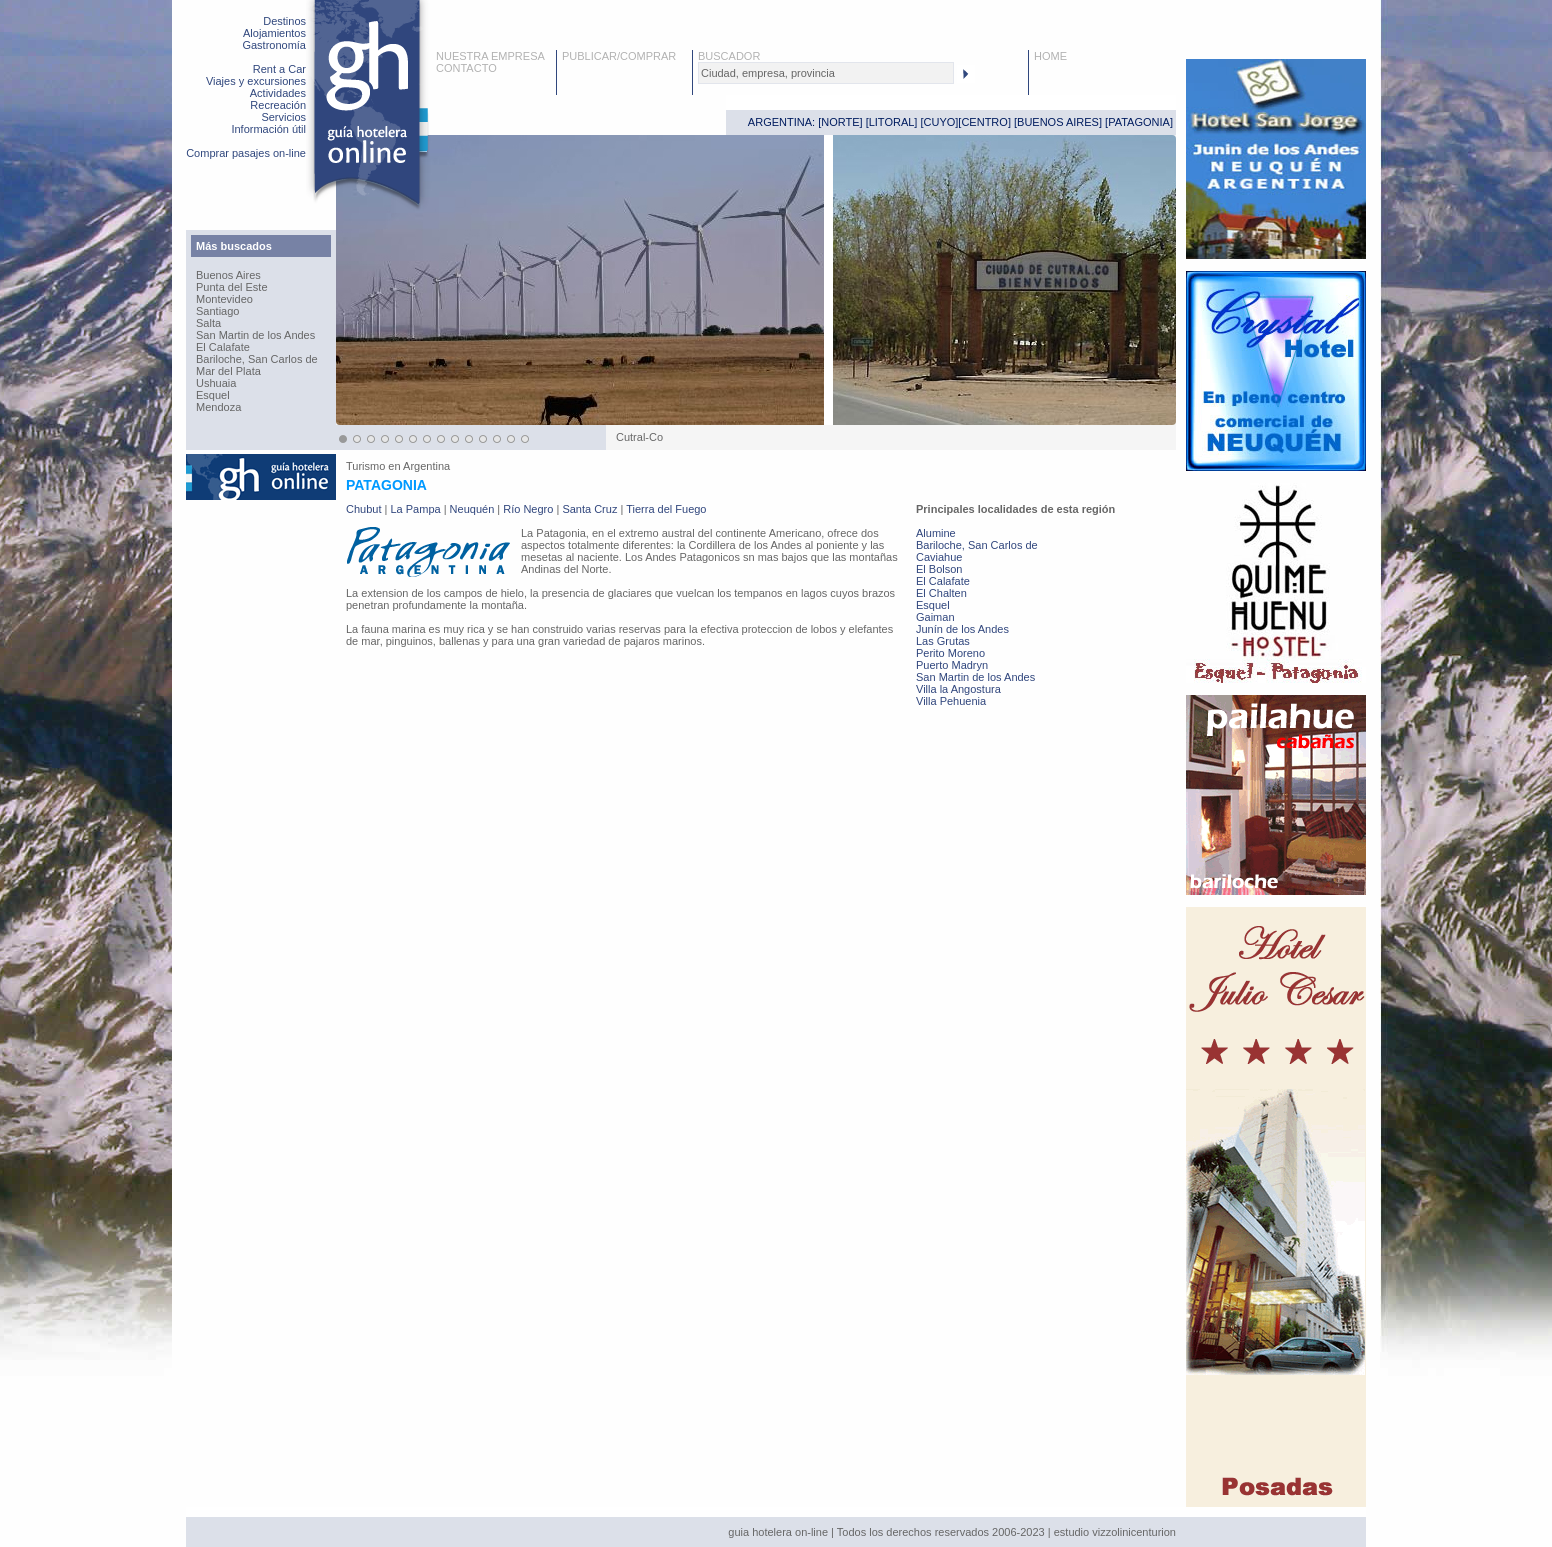  What do you see at coordinates (228, 275) in the screenshot?
I see `Buenos Aires` at bounding box center [228, 275].